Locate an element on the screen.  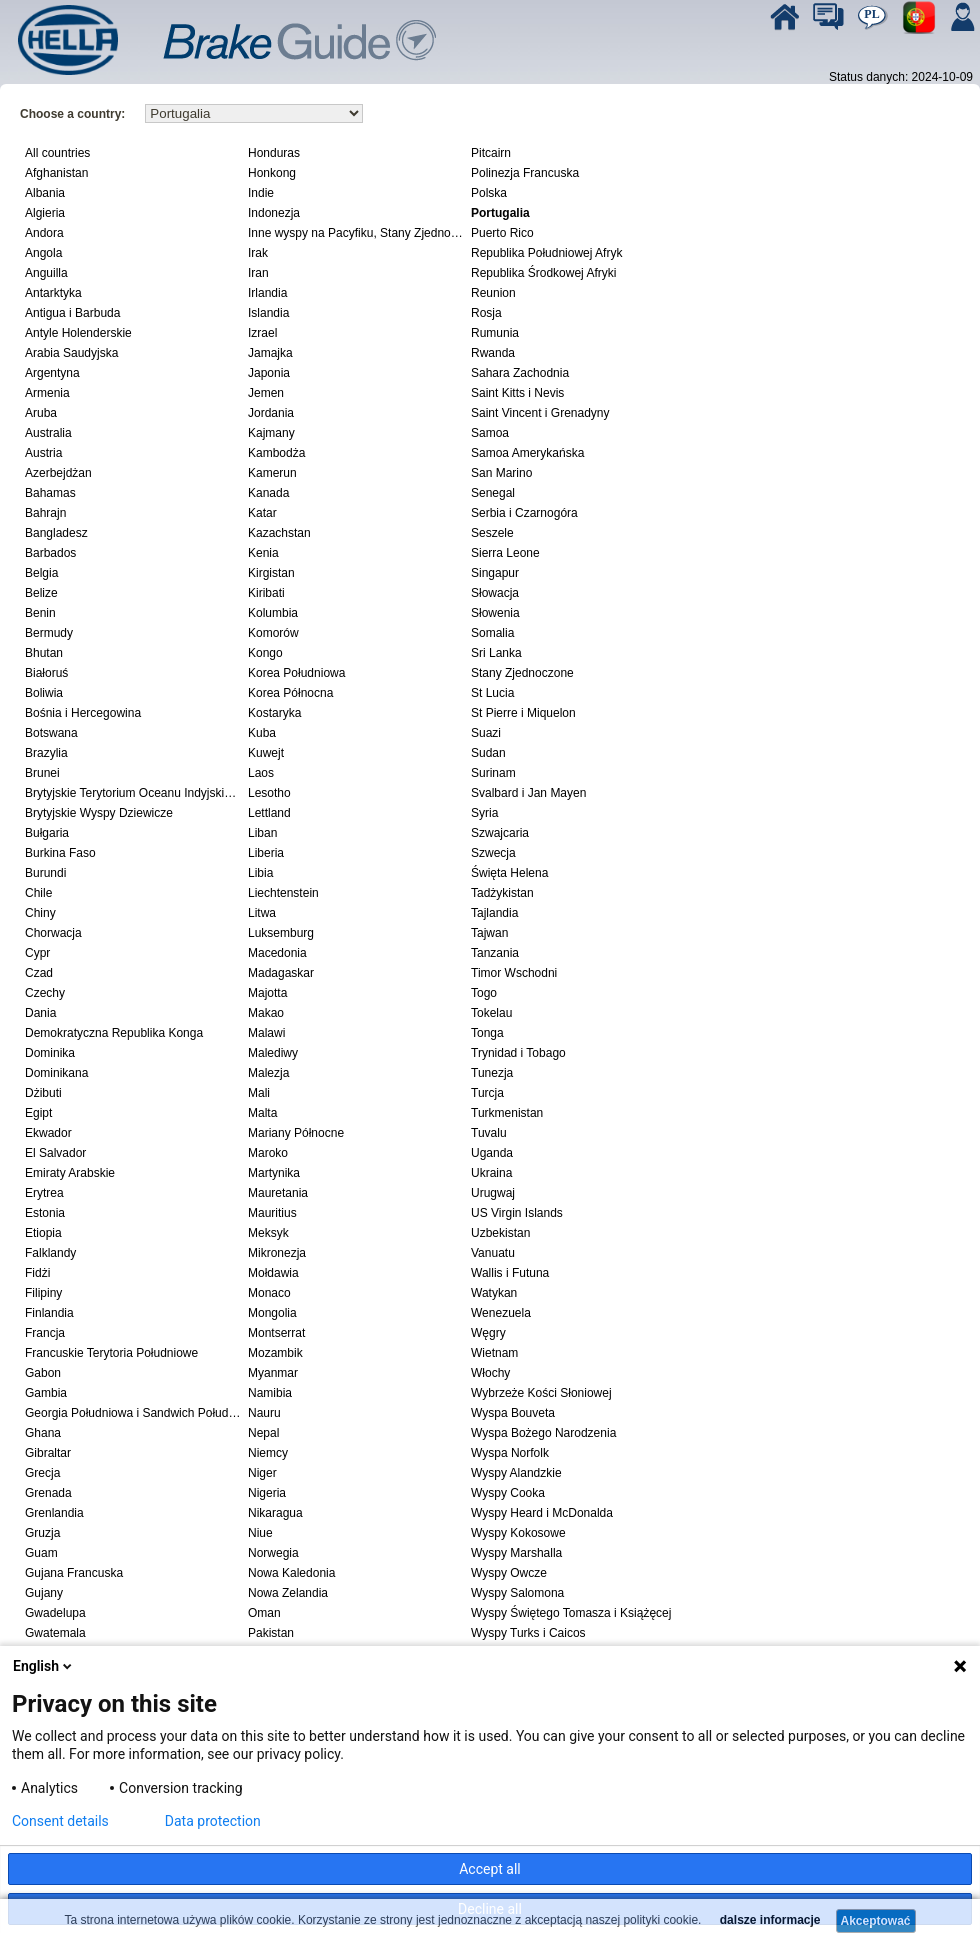
Egipt is located at coordinates (38, 1113).